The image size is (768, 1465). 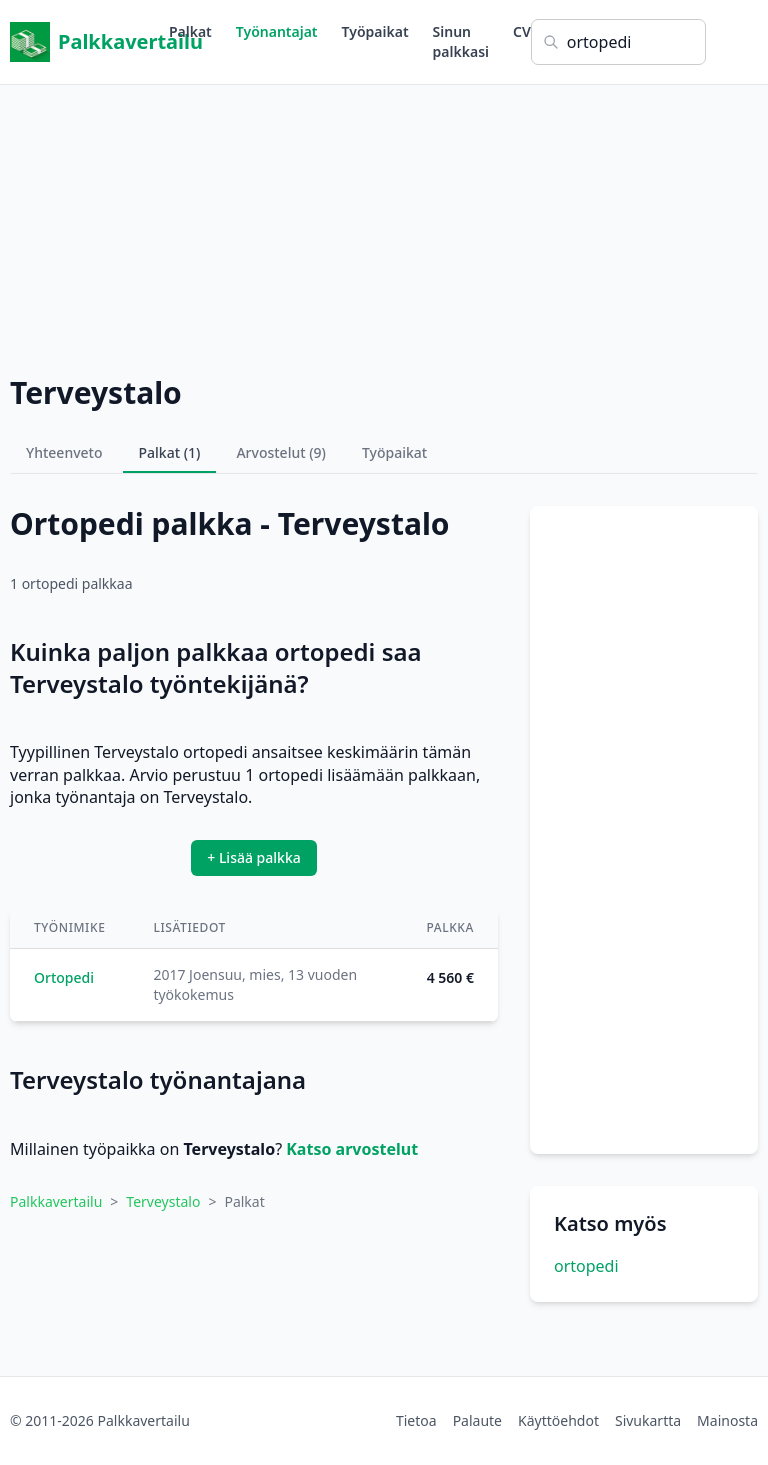 I want to click on [Advertisement], so click(x=384, y=225).